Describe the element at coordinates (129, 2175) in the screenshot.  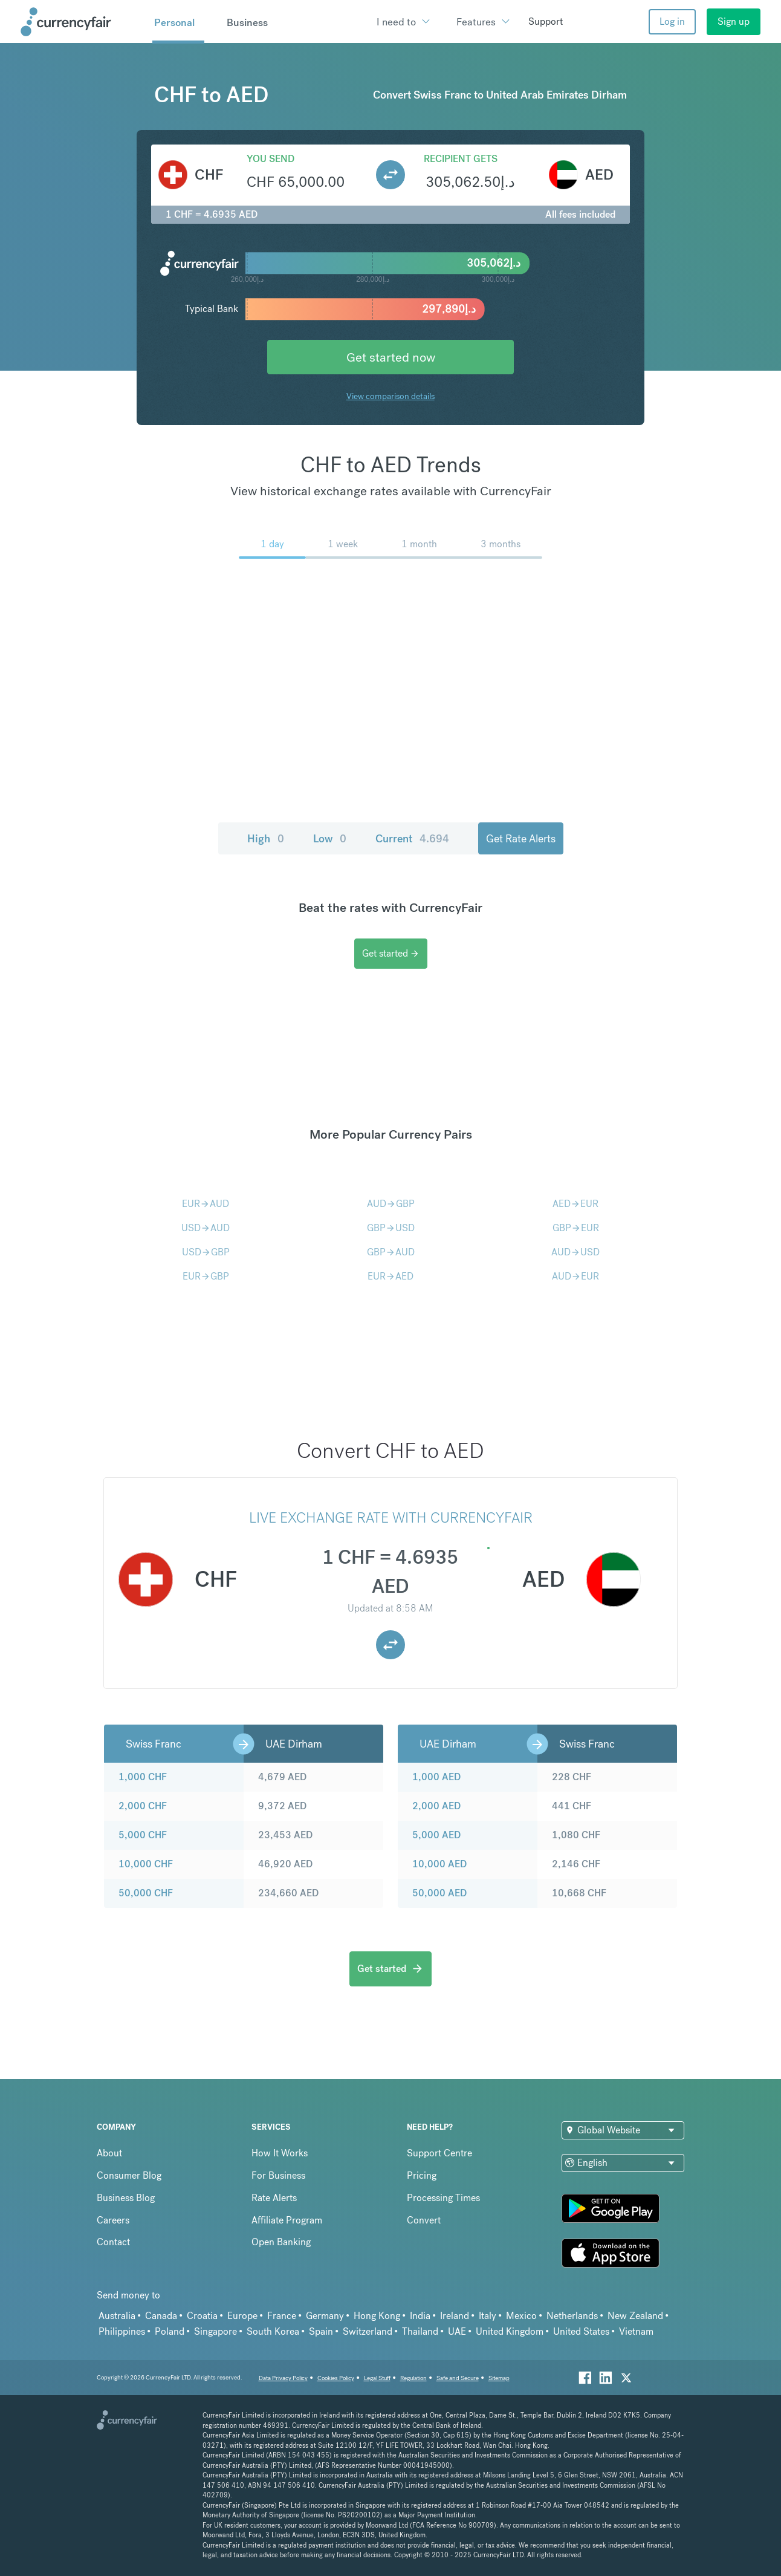
I see `Consumer Blog` at that location.